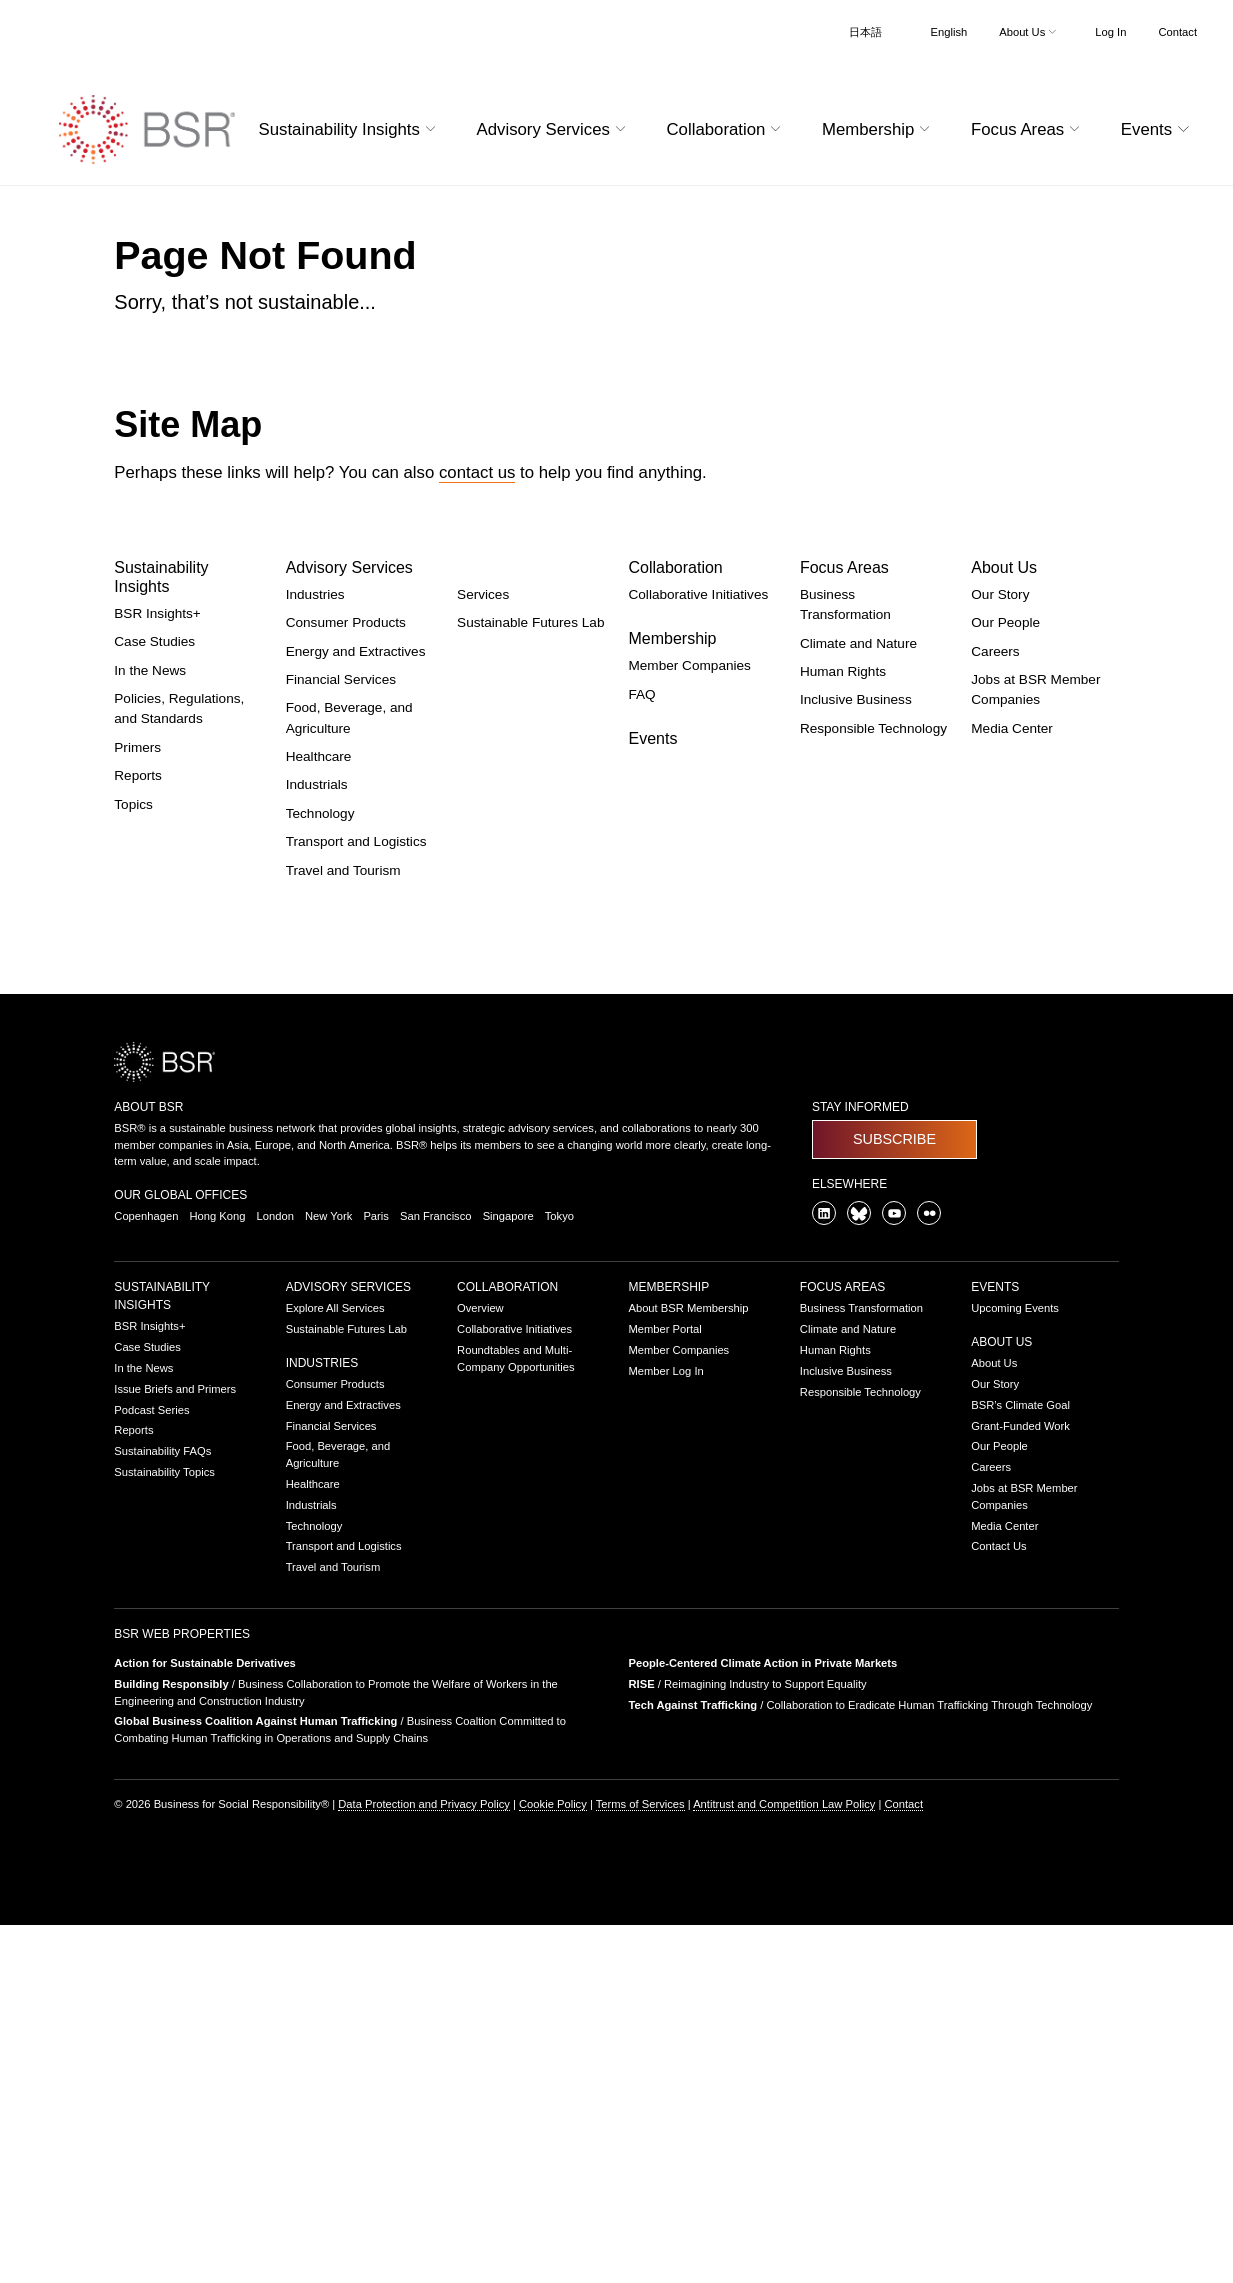  What do you see at coordinates (672, 638) in the screenshot?
I see `Membership` at bounding box center [672, 638].